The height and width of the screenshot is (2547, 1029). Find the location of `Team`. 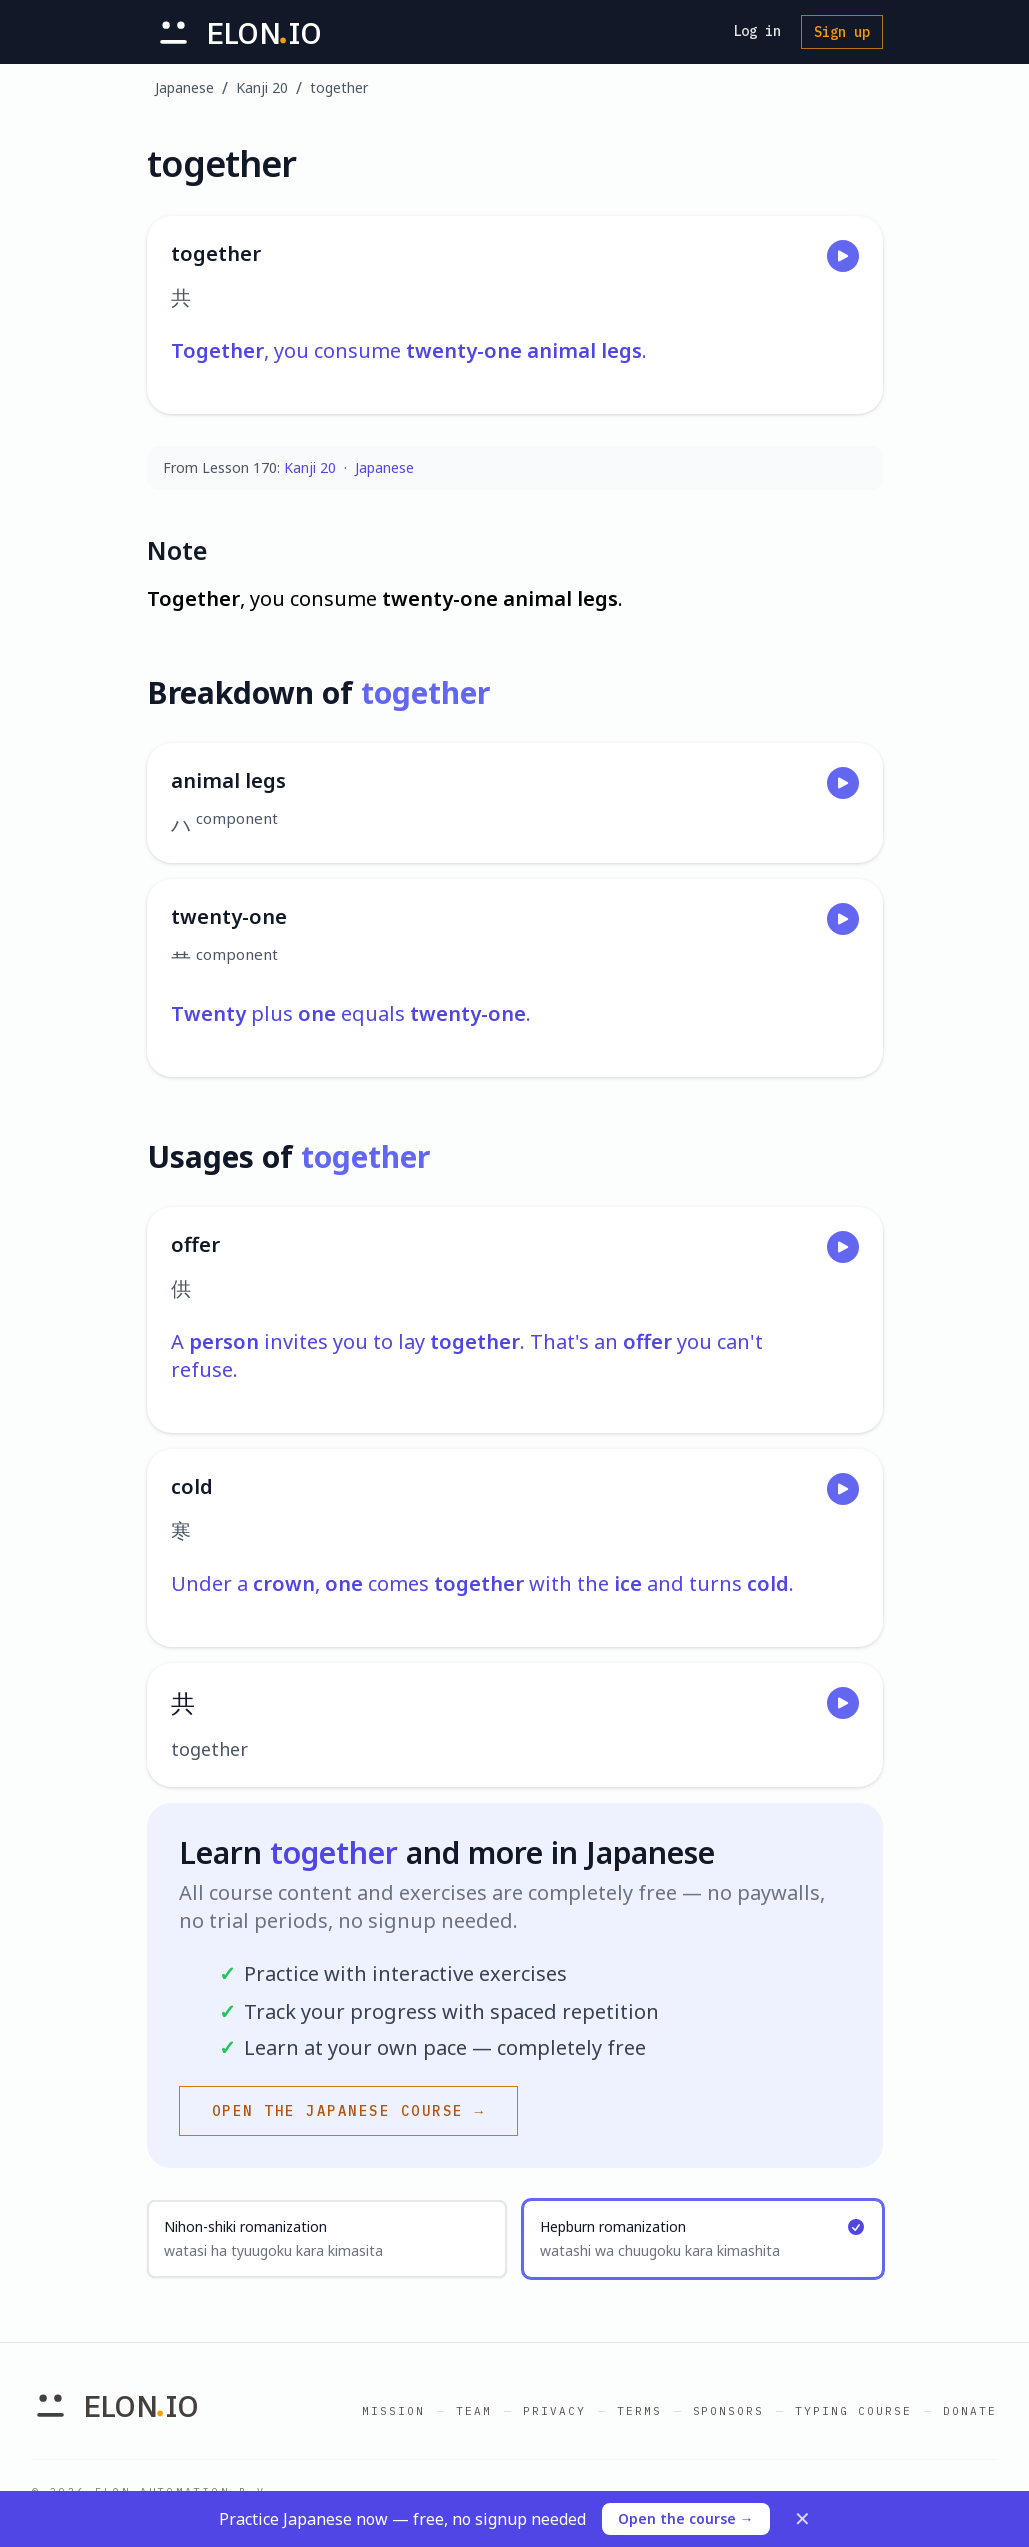

Team is located at coordinates (474, 2411).